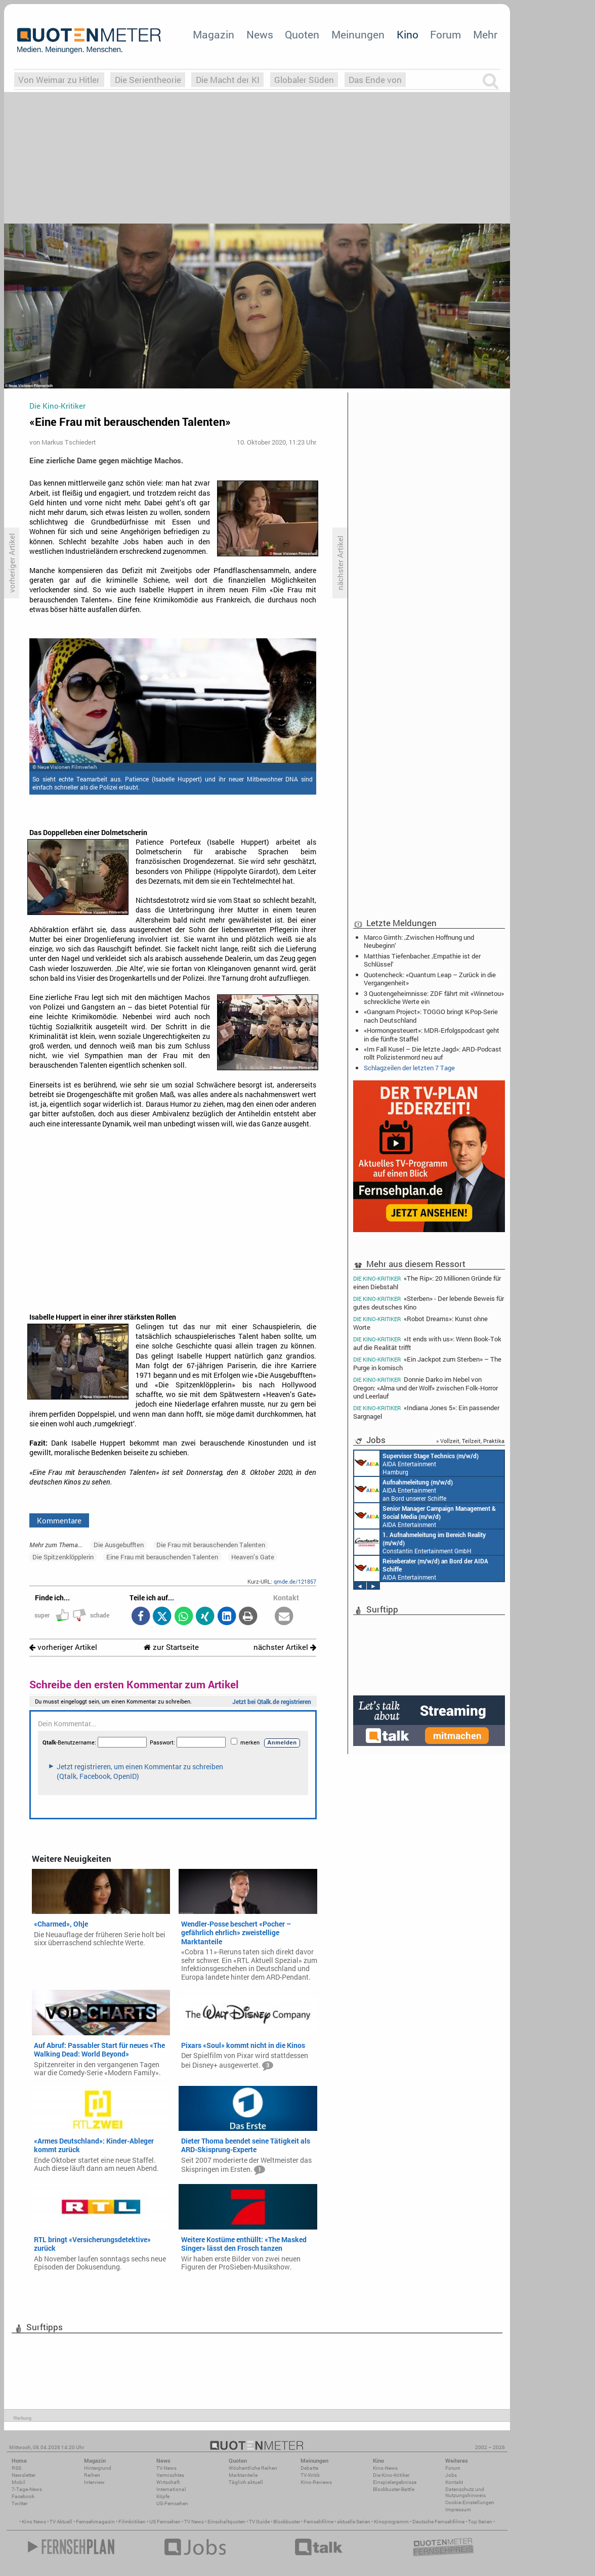 The width and height of the screenshot is (595, 2576). What do you see at coordinates (171, 1647) in the screenshot?
I see `zur Startseite` at bounding box center [171, 1647].